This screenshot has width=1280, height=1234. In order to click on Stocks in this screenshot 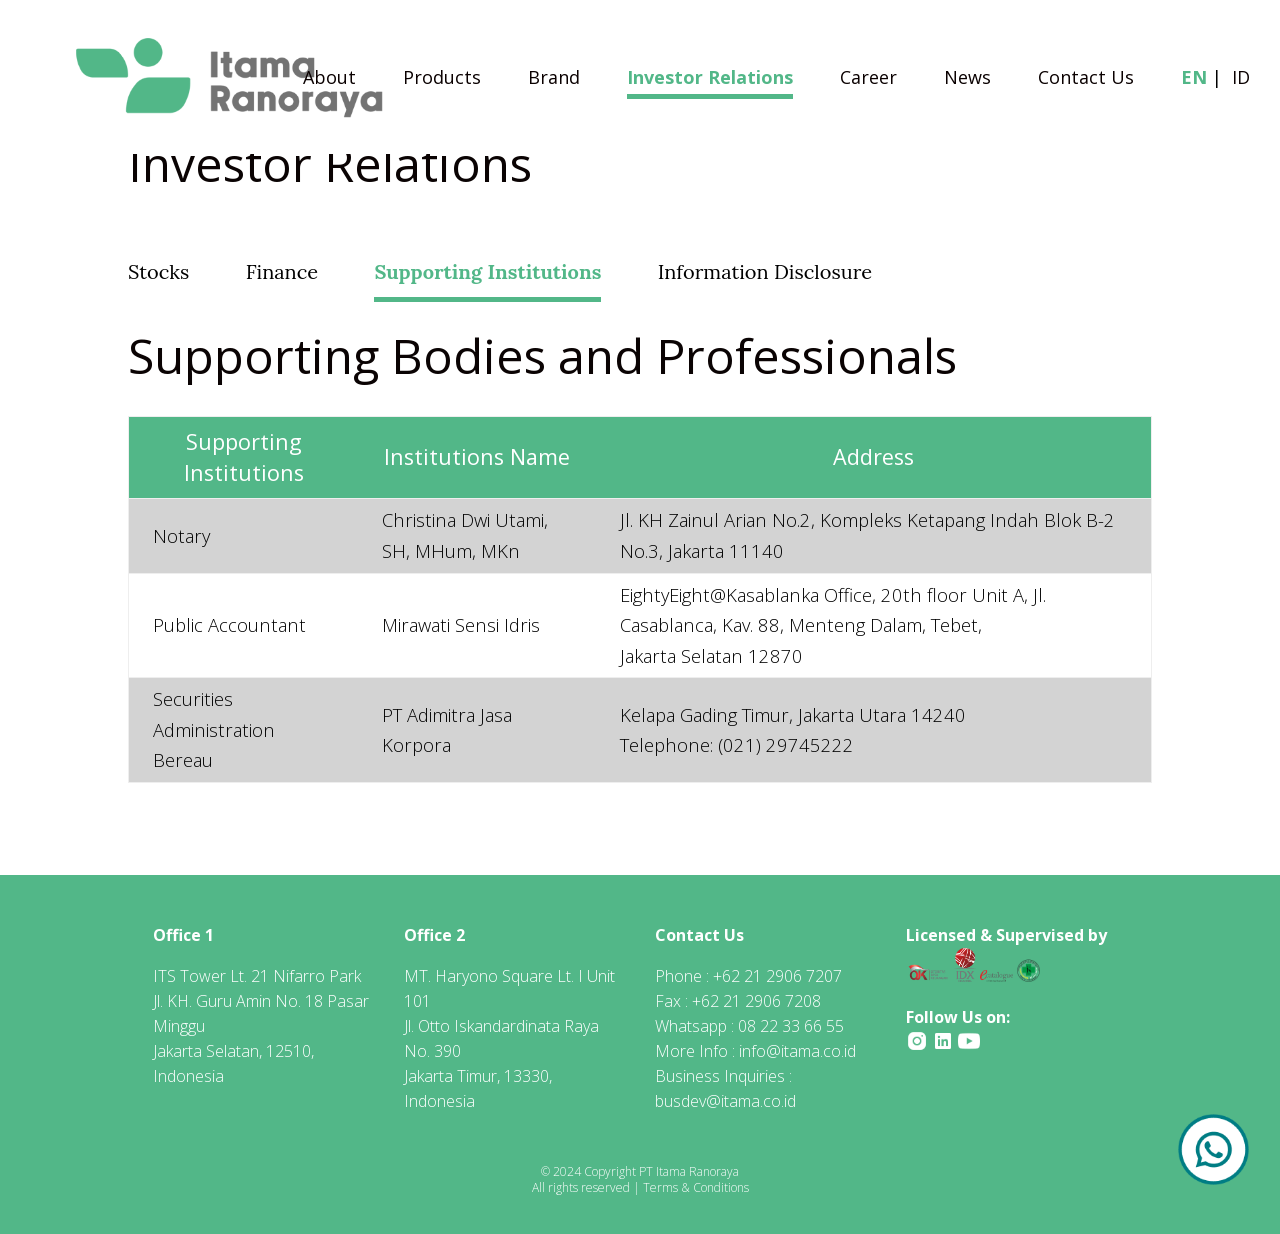, I will do `click(158, 271)`.